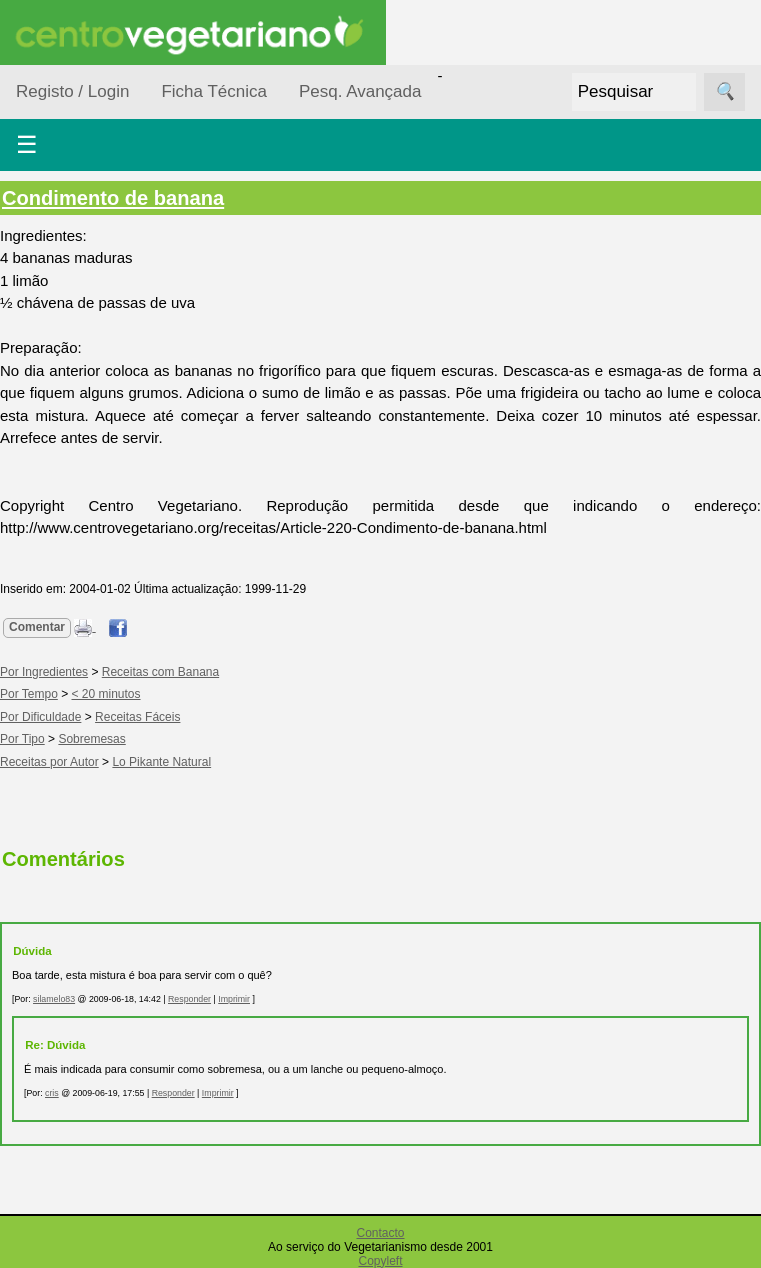  Describe the element at coordinates (360, 91) in the screenshot. I see `Pesq. Avançada` at that location.